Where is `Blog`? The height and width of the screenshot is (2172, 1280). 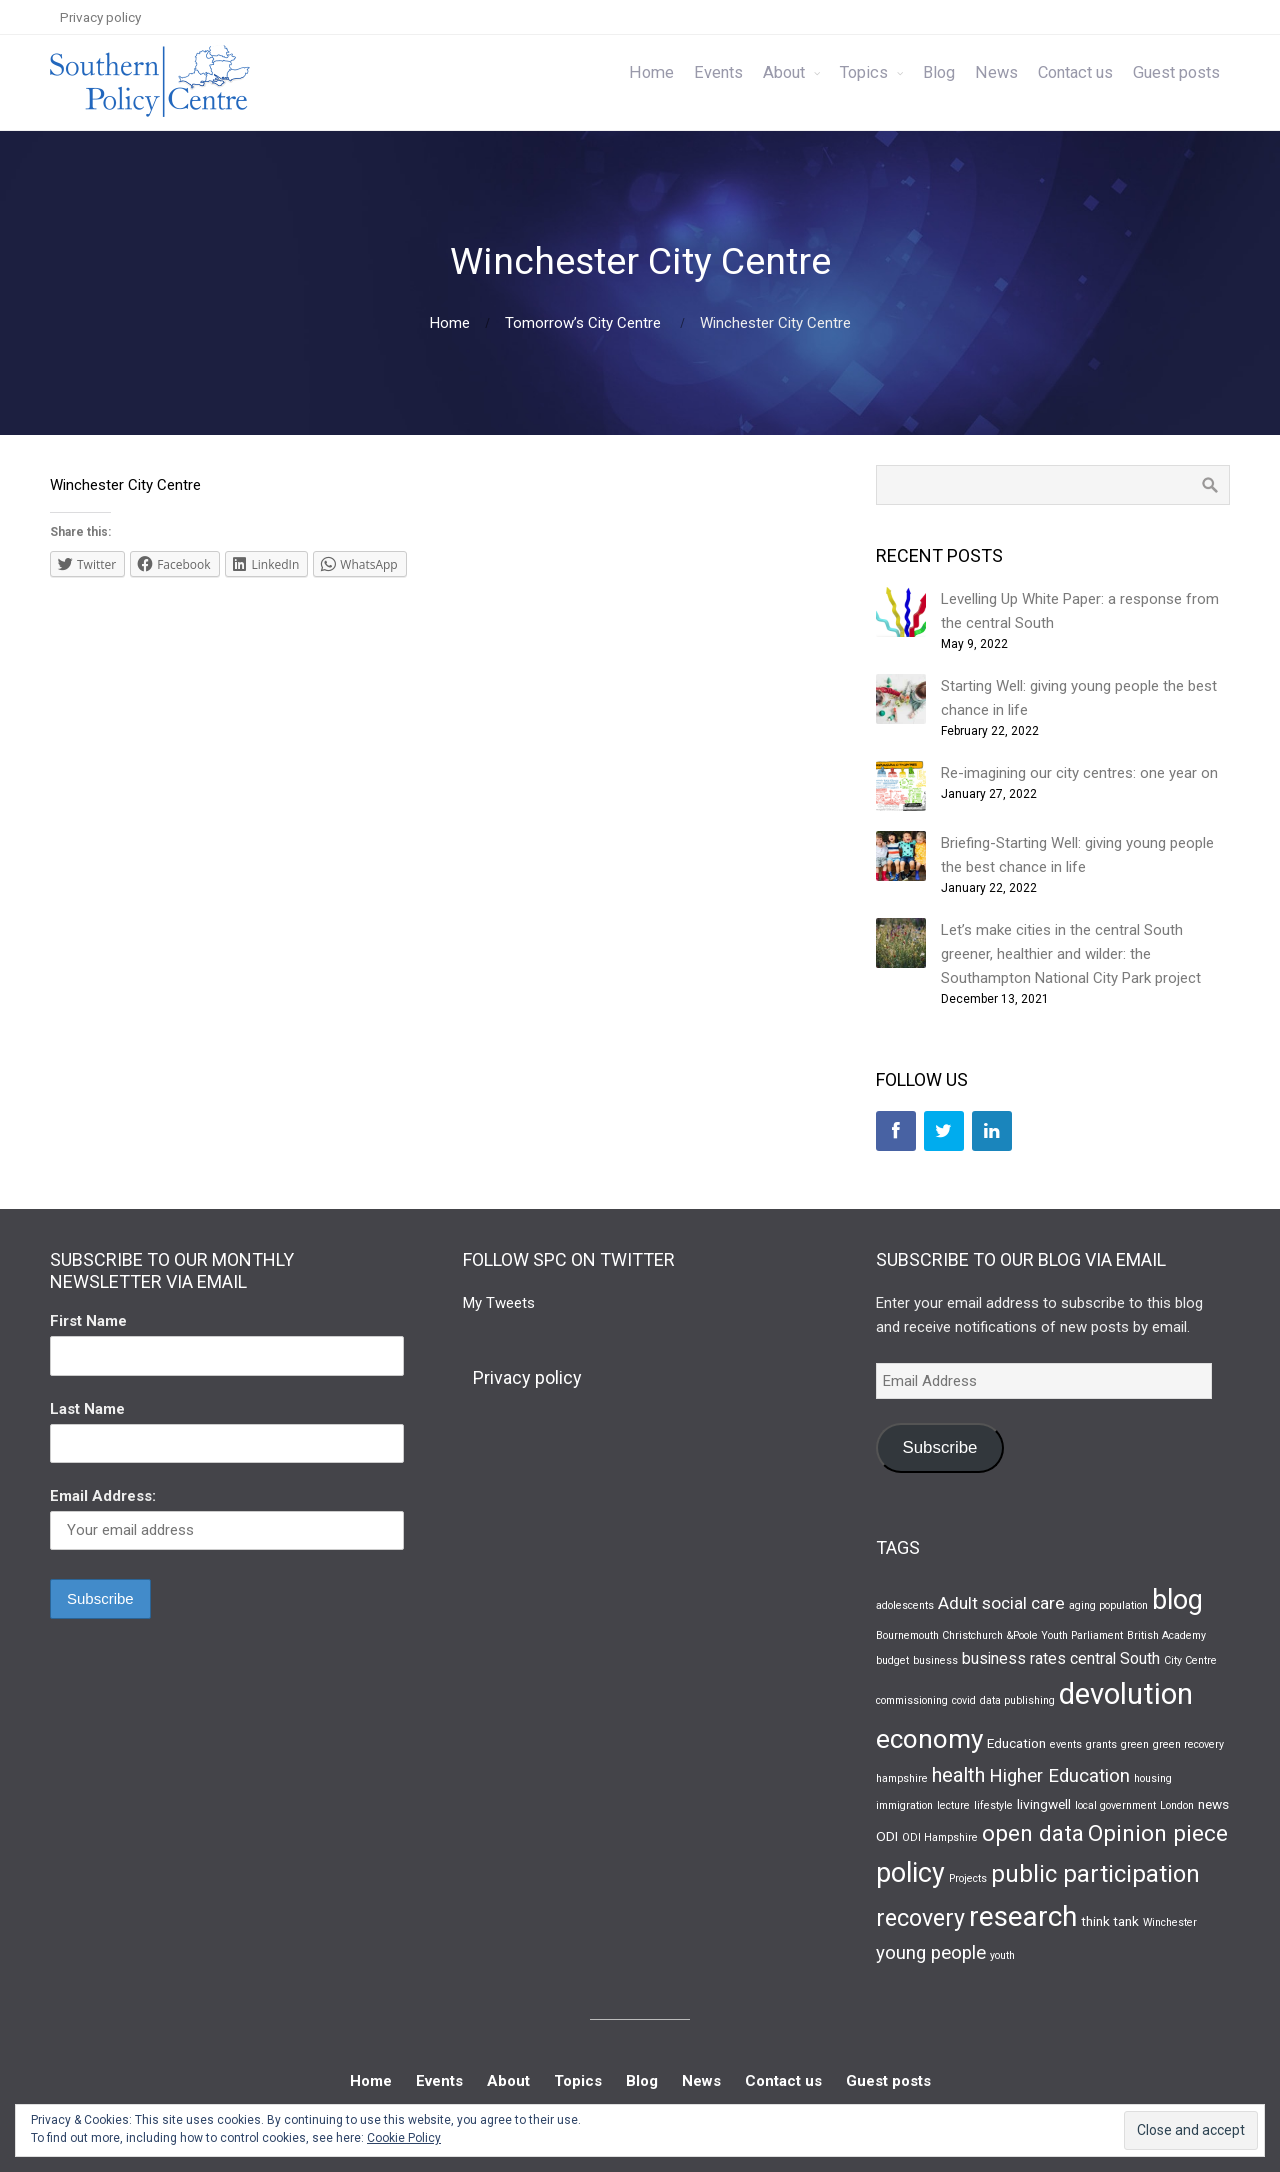
Blog is located at coordinates (939, 72).